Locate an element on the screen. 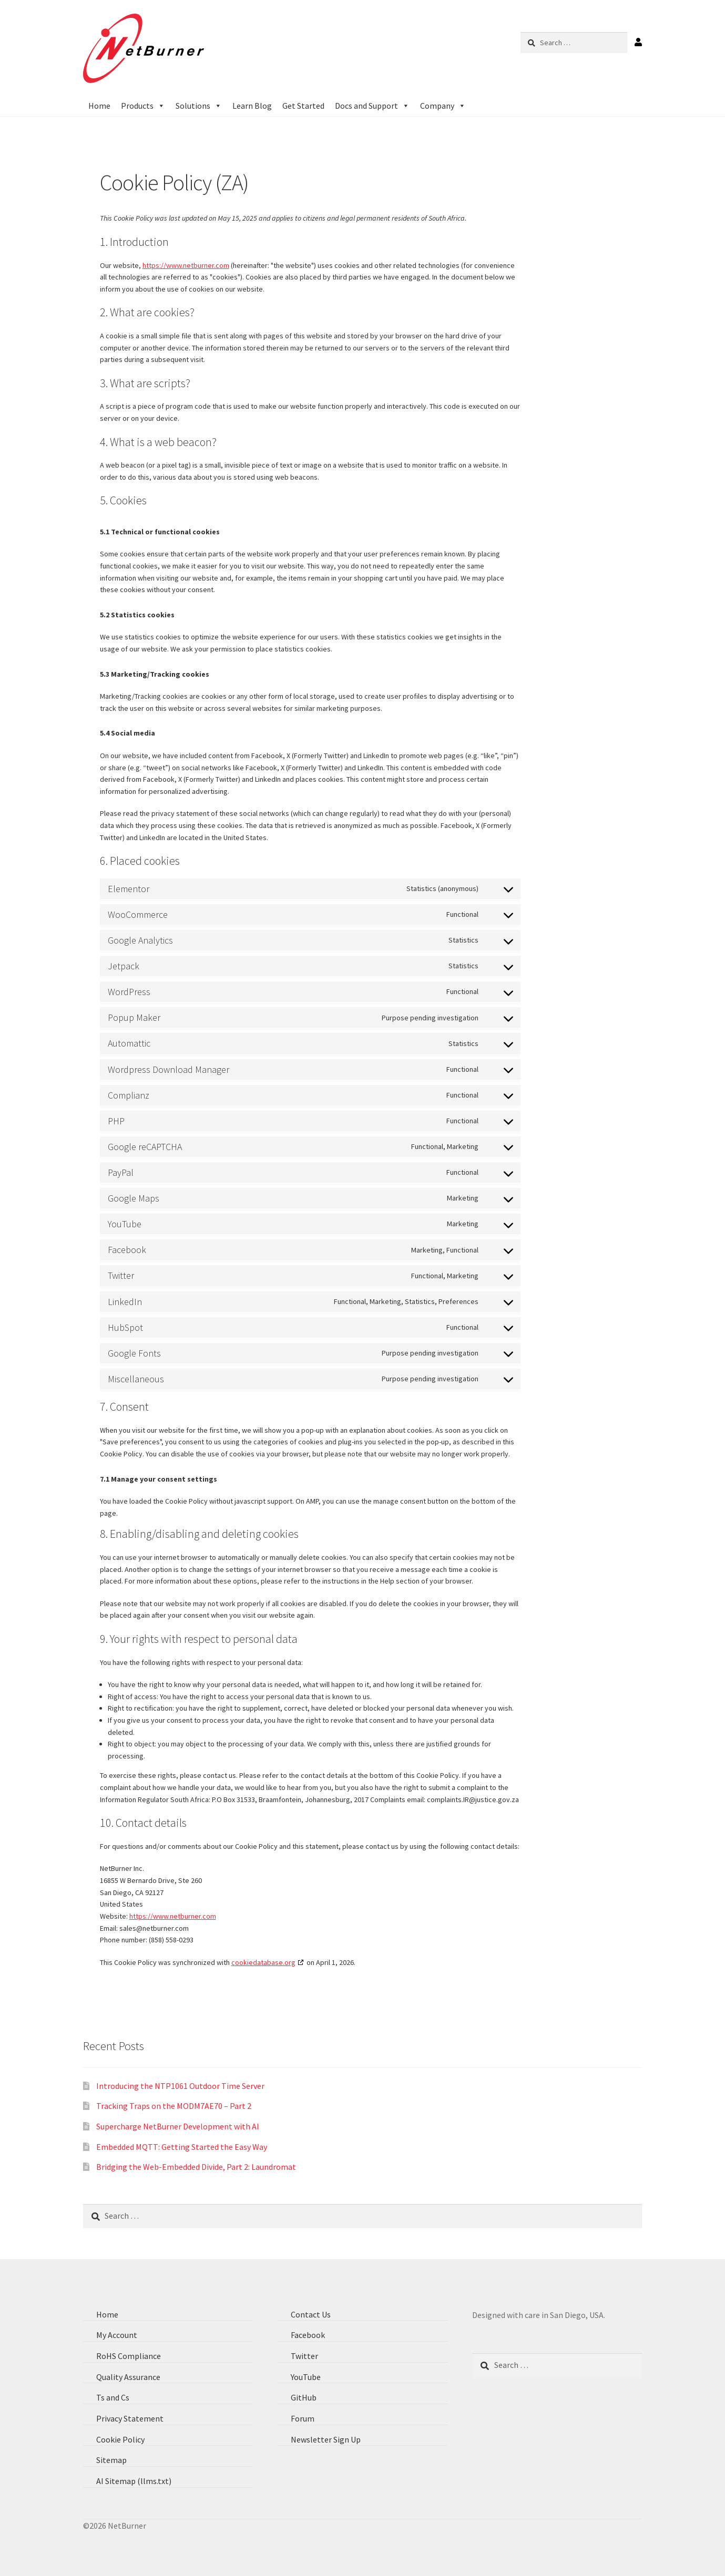 This screenshot has height=2576, width=725. Introducing the NTP1061 Outdoor Time Server is located at coordinates (180, 2086).